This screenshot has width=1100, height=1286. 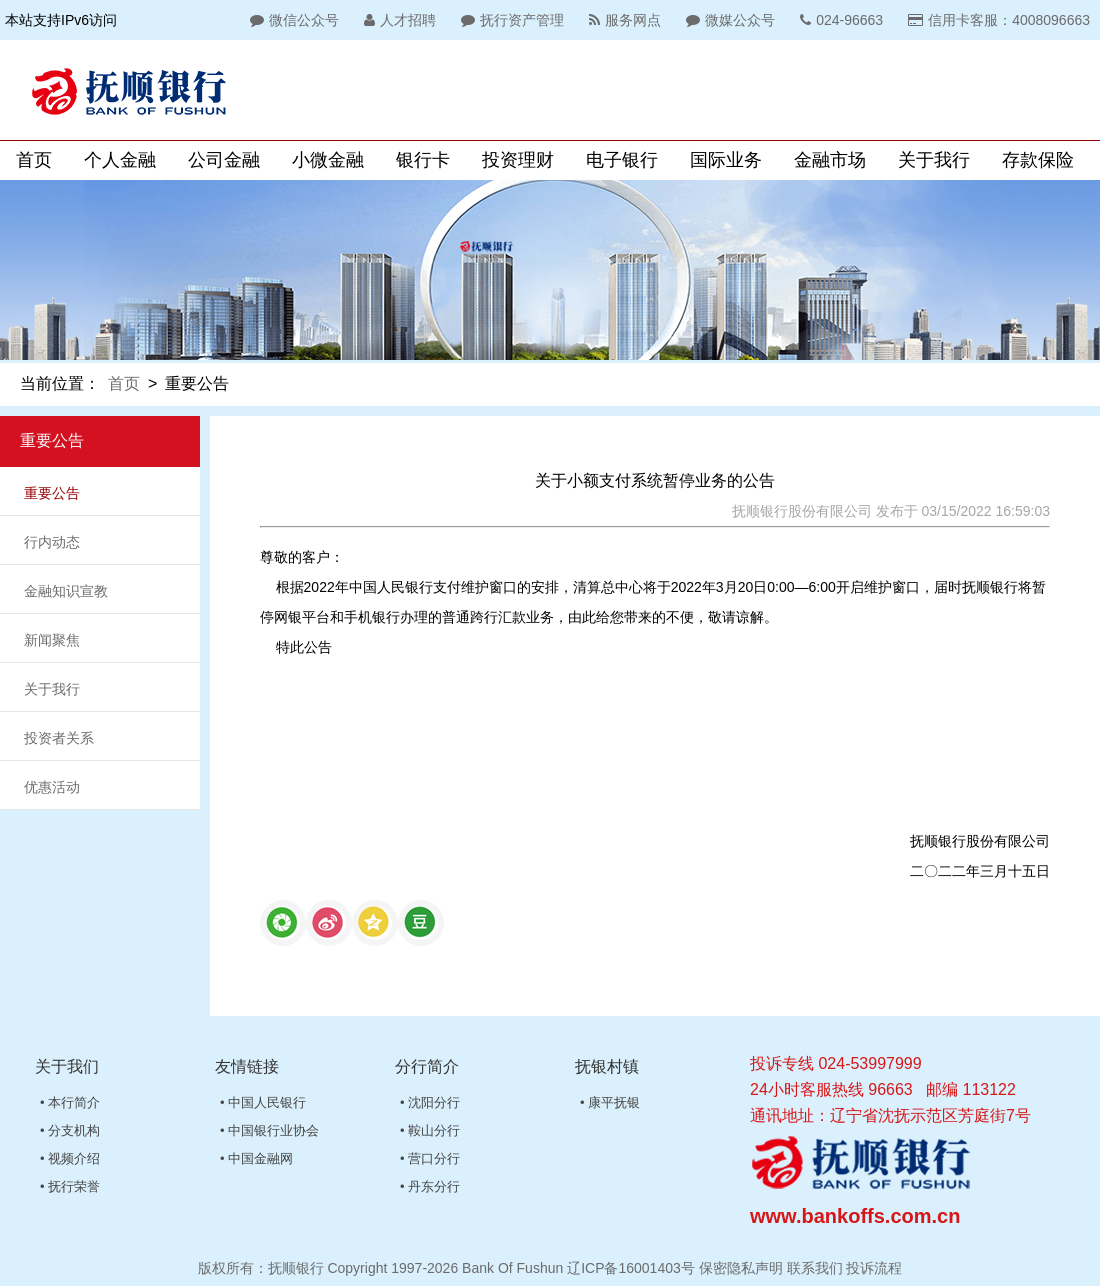 I want to click on 个人金融, so click(x=120, y=160).